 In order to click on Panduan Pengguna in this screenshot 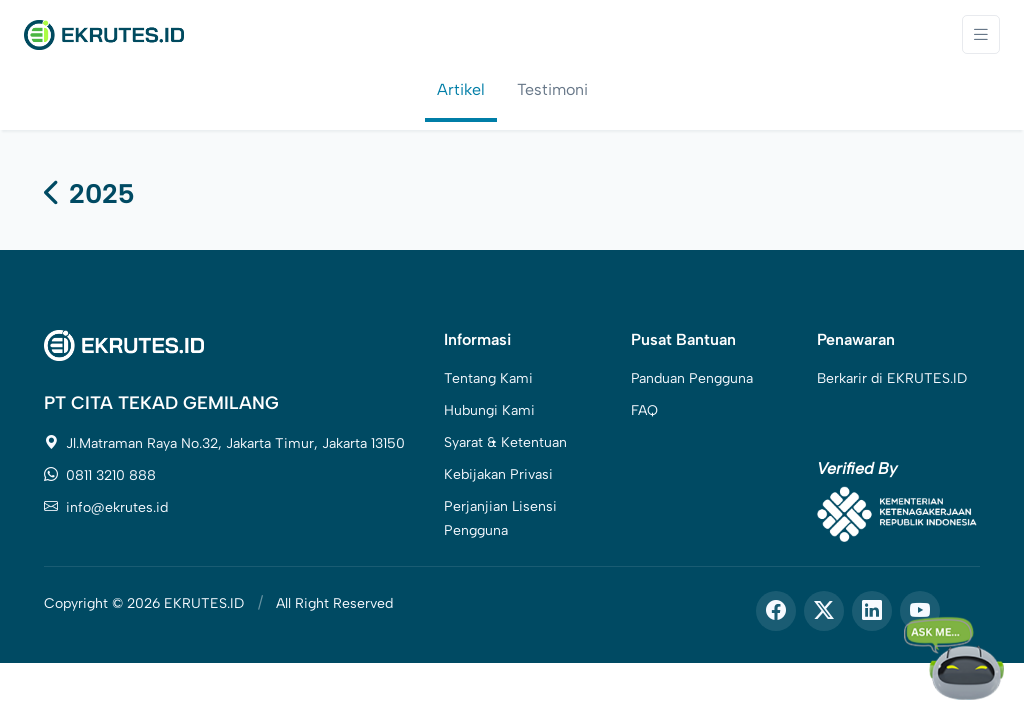, I will do `click(692, 378)`.